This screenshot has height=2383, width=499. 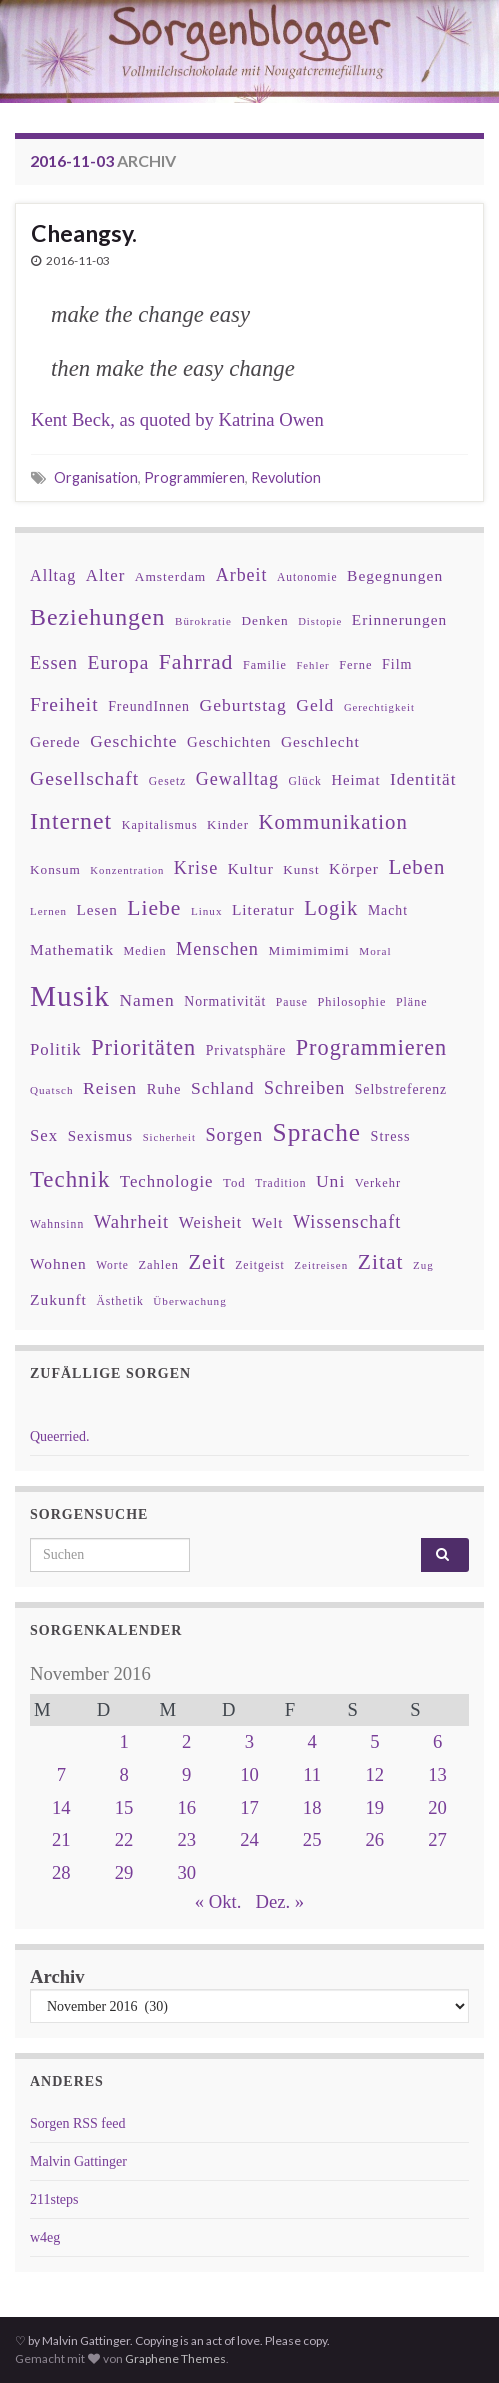 What do you see at coordinates (118, 662) in the screenshot?
I see `Europa [Europa (92 Einträge)]` at bounding box center [118, 662].